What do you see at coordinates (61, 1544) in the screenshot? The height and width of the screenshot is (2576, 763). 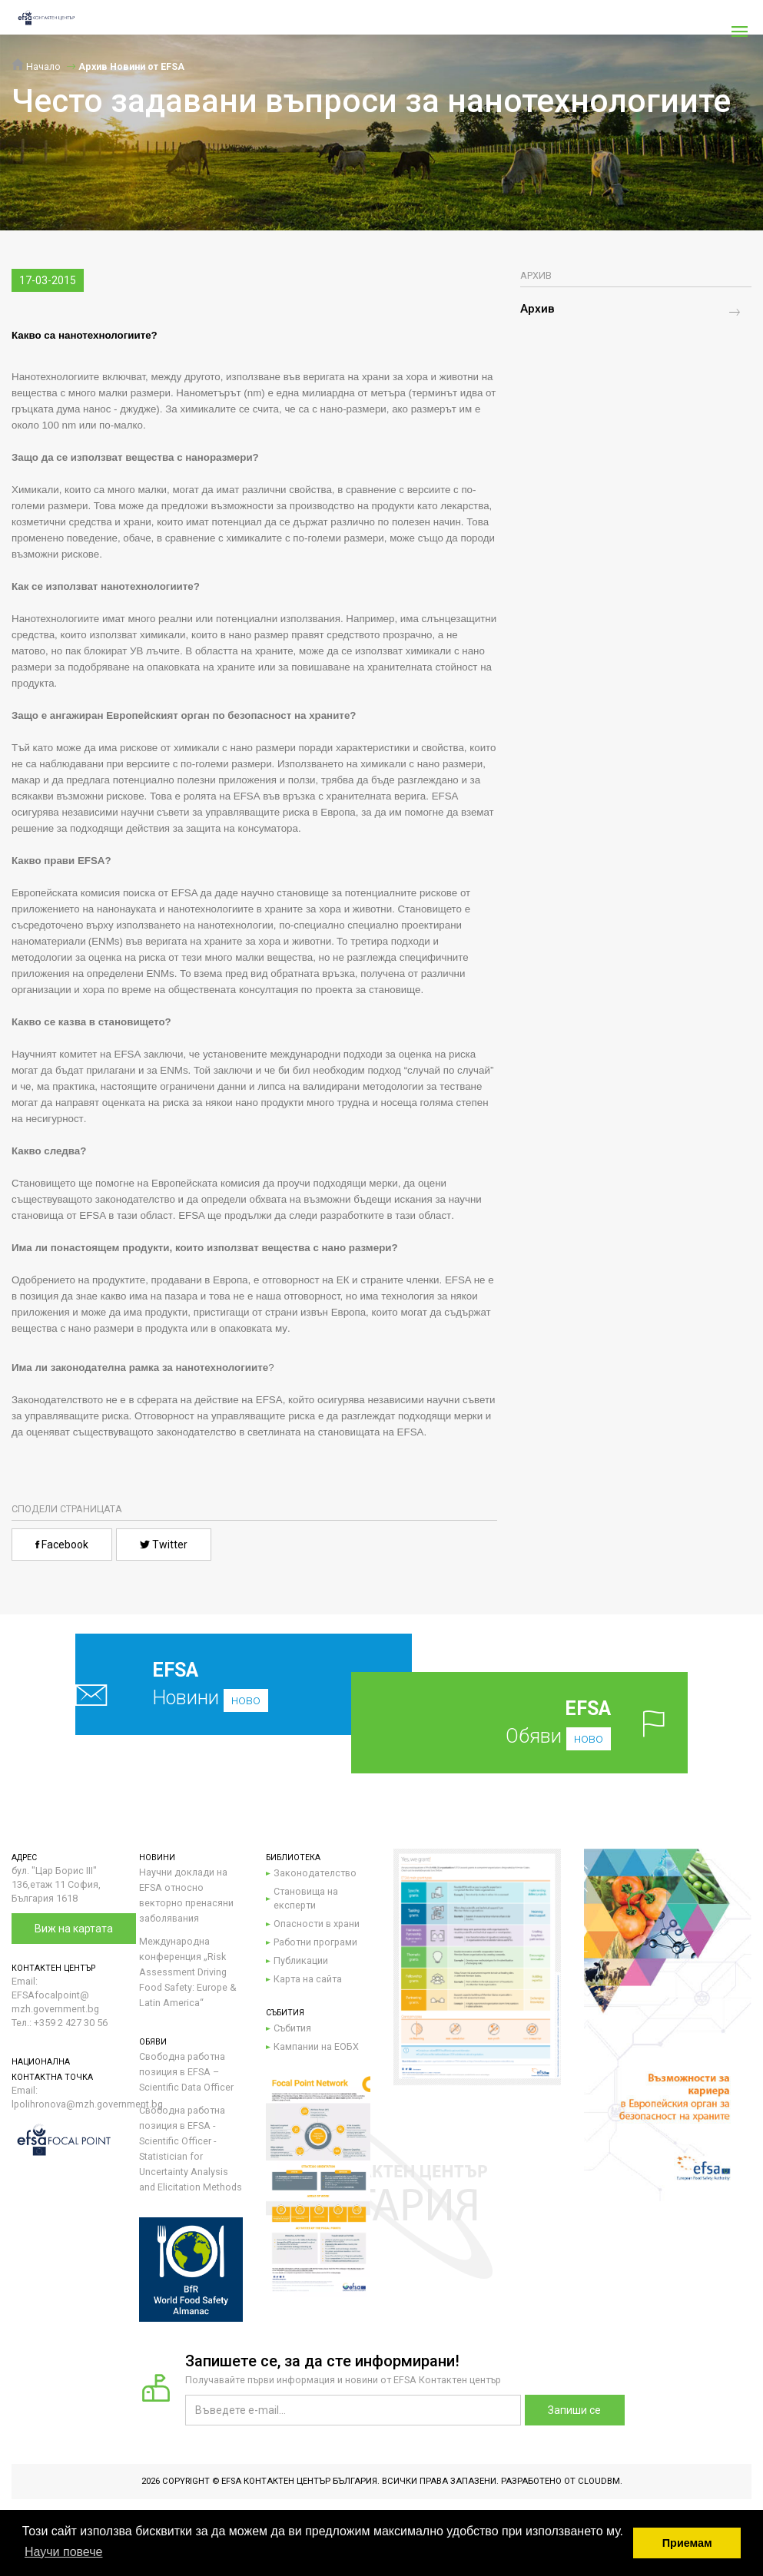 I see `Facebook` at bounding box center [61, 1544].